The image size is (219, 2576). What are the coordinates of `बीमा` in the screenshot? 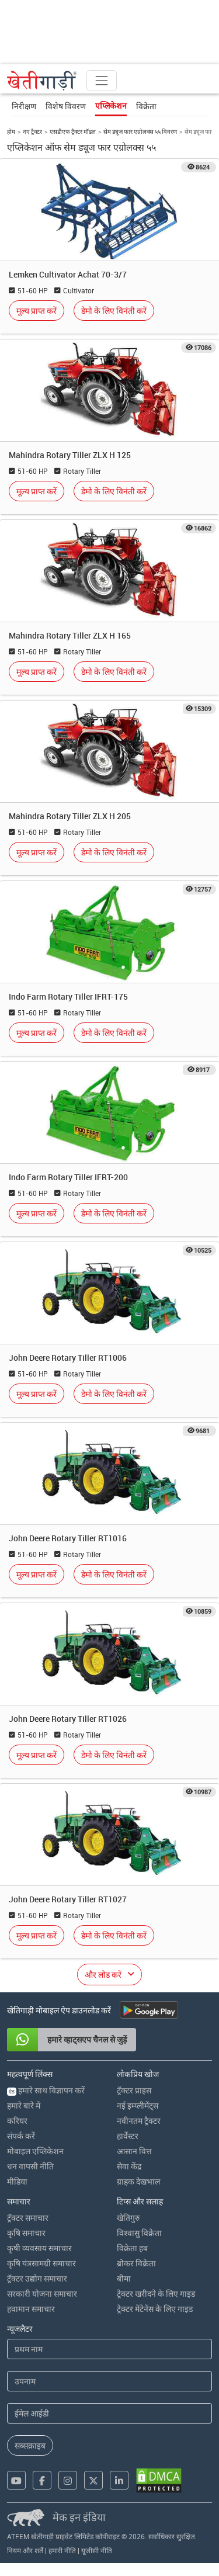 It's located at (124, 2278).